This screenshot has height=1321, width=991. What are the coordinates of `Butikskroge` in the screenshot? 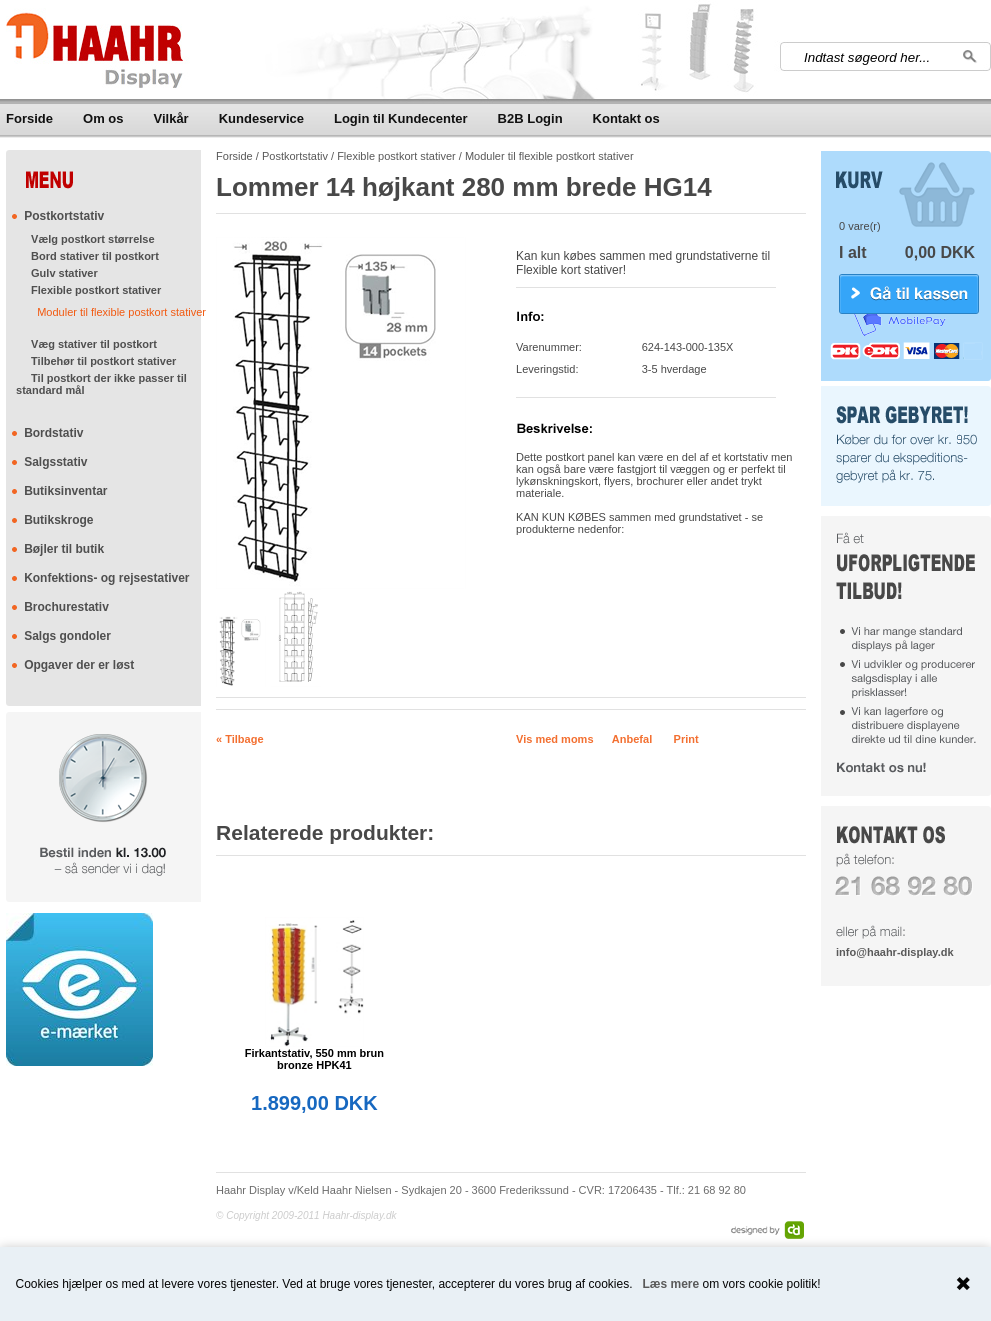 It's located at (58, 520).